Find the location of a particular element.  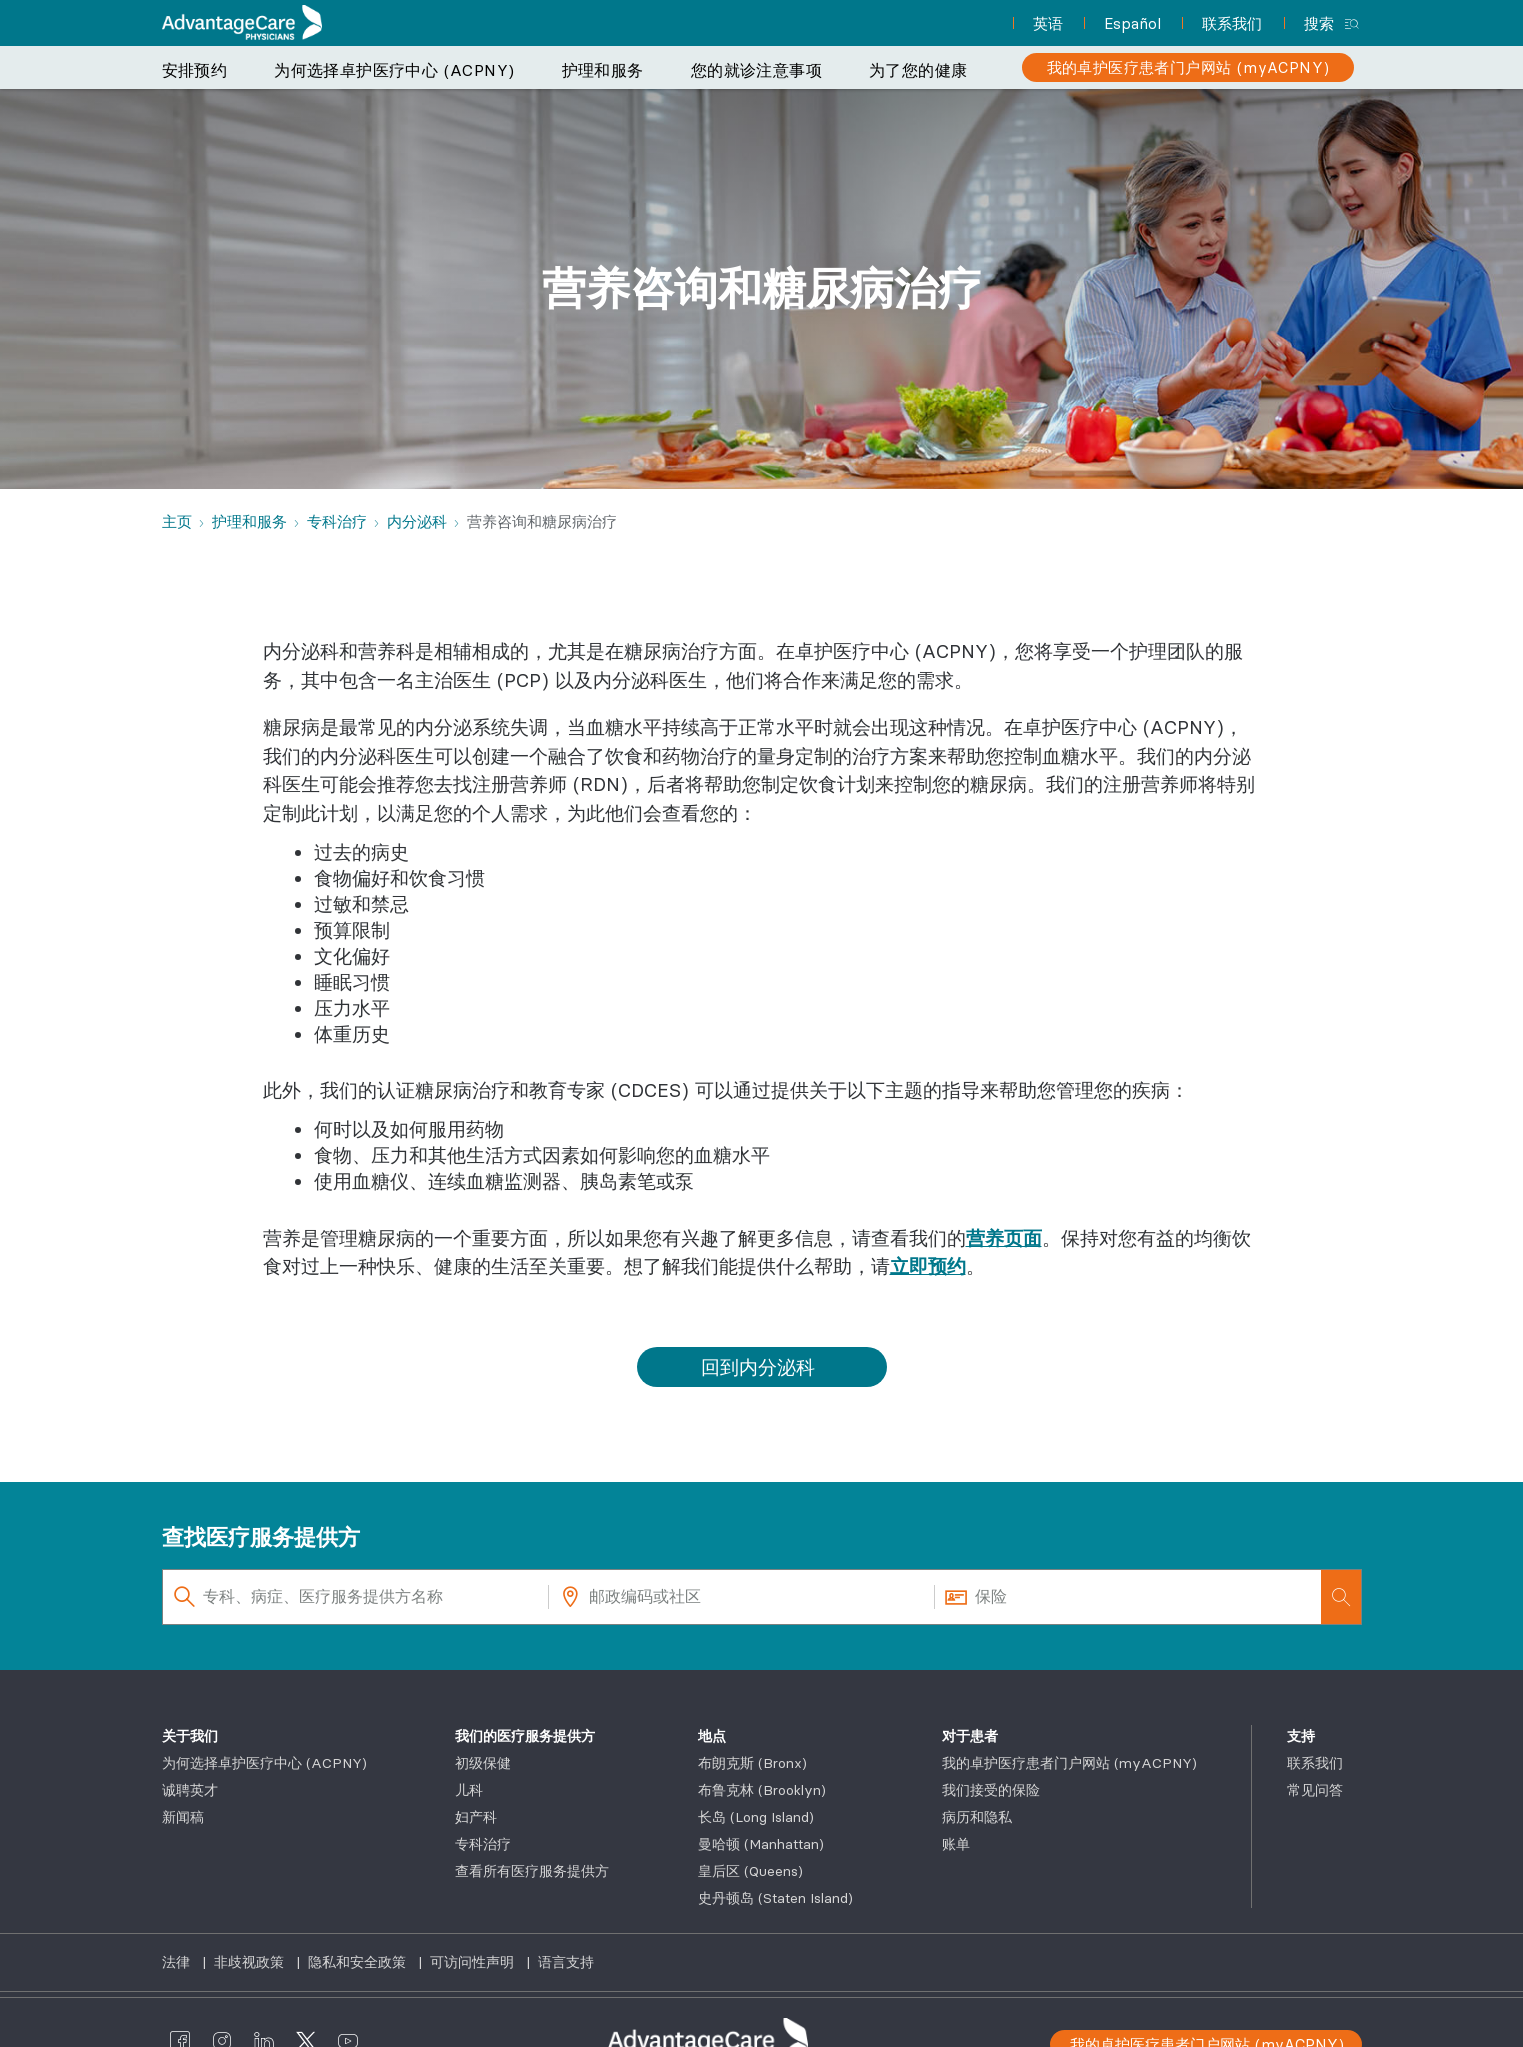

史丹顿岛 (Staten Island) is located at coordinates (775, 1898).